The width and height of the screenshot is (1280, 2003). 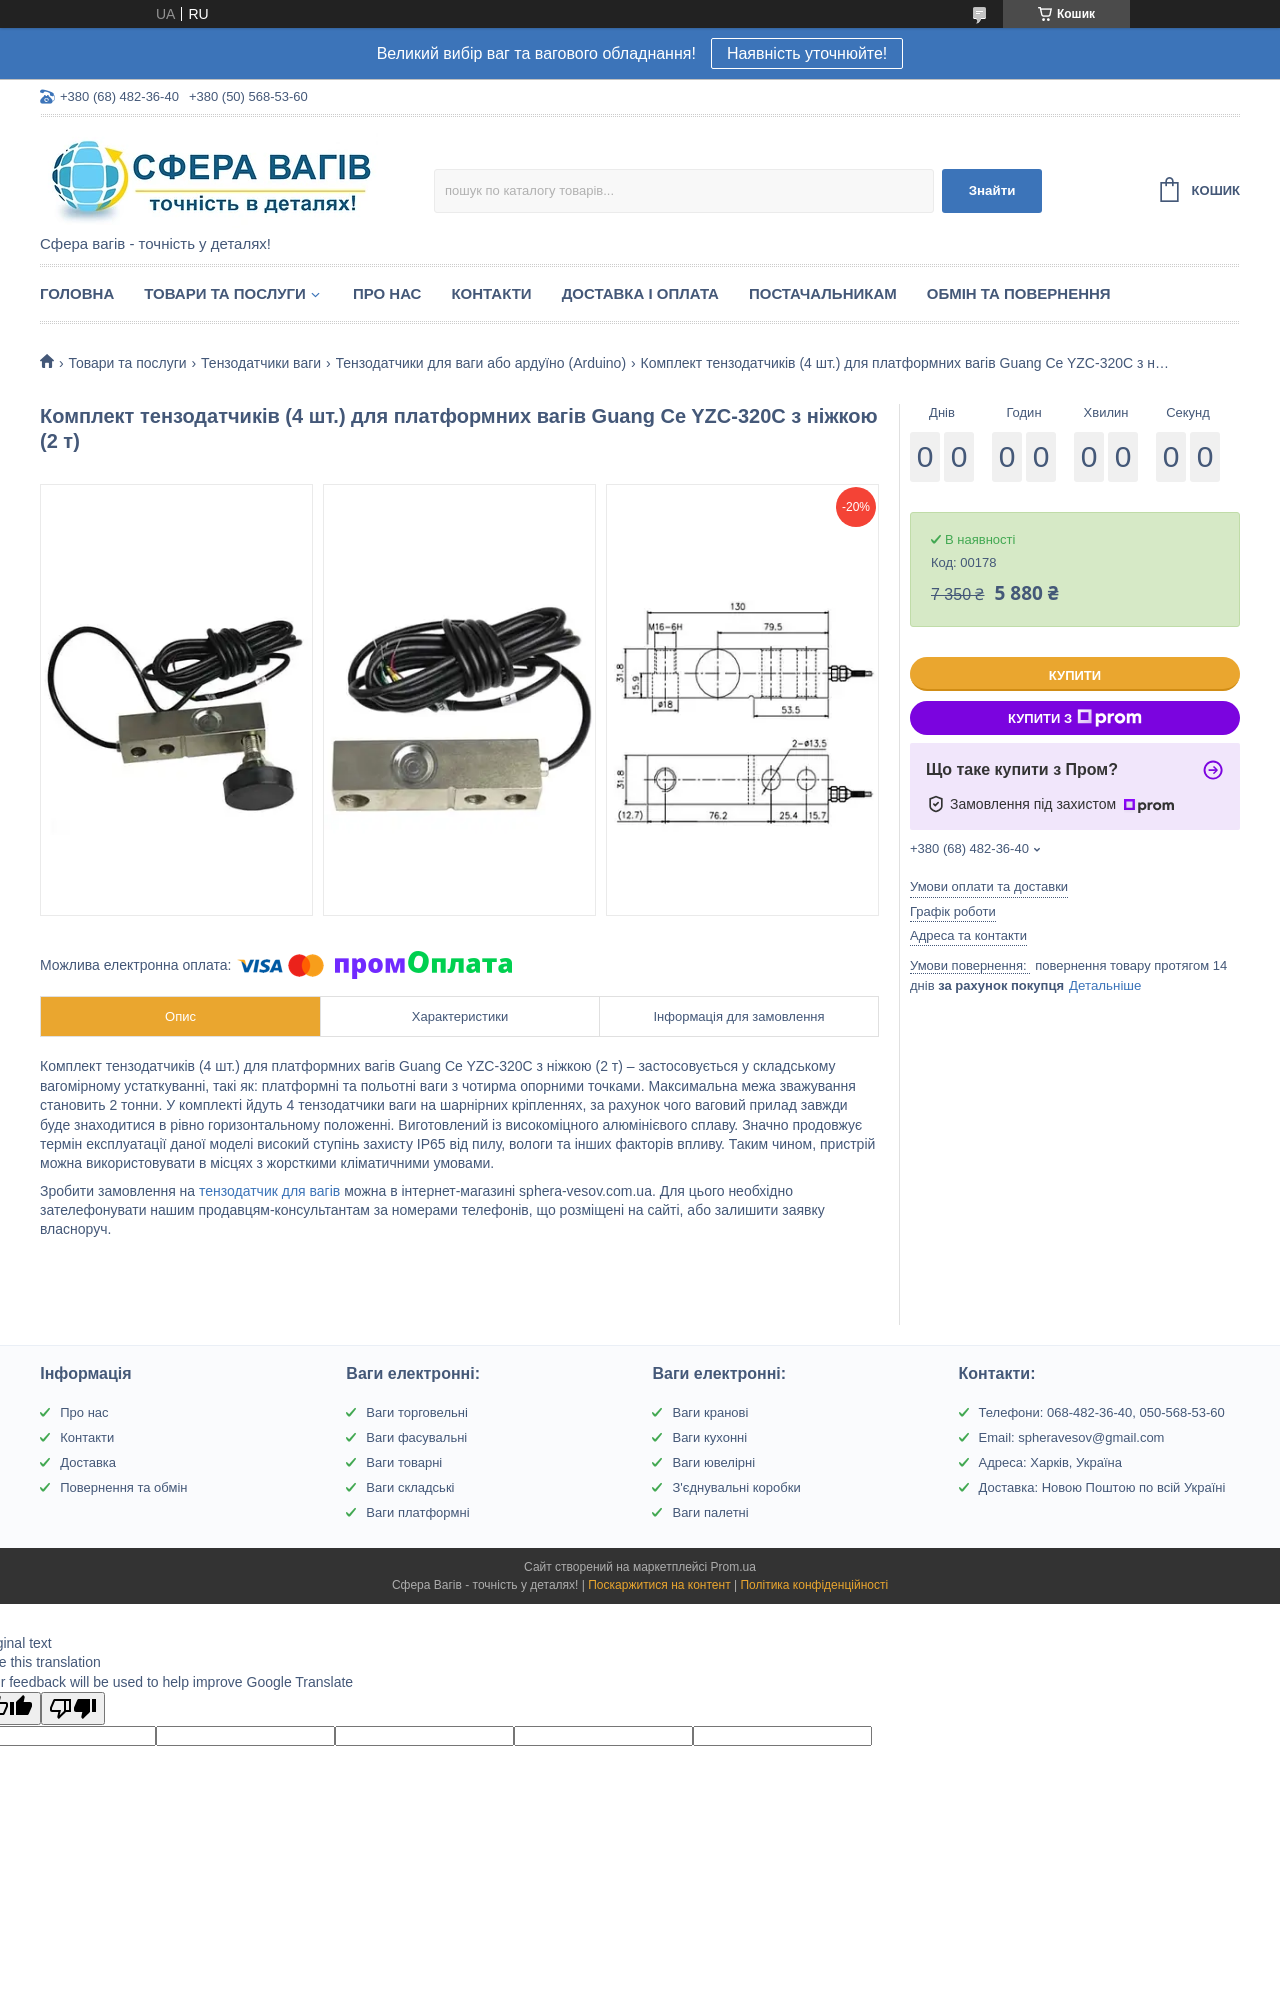 What do you see at coordinates (416, 1437) in the screenshot?
I see `Ваги фасувальні` at bounding box center [416, 1437].